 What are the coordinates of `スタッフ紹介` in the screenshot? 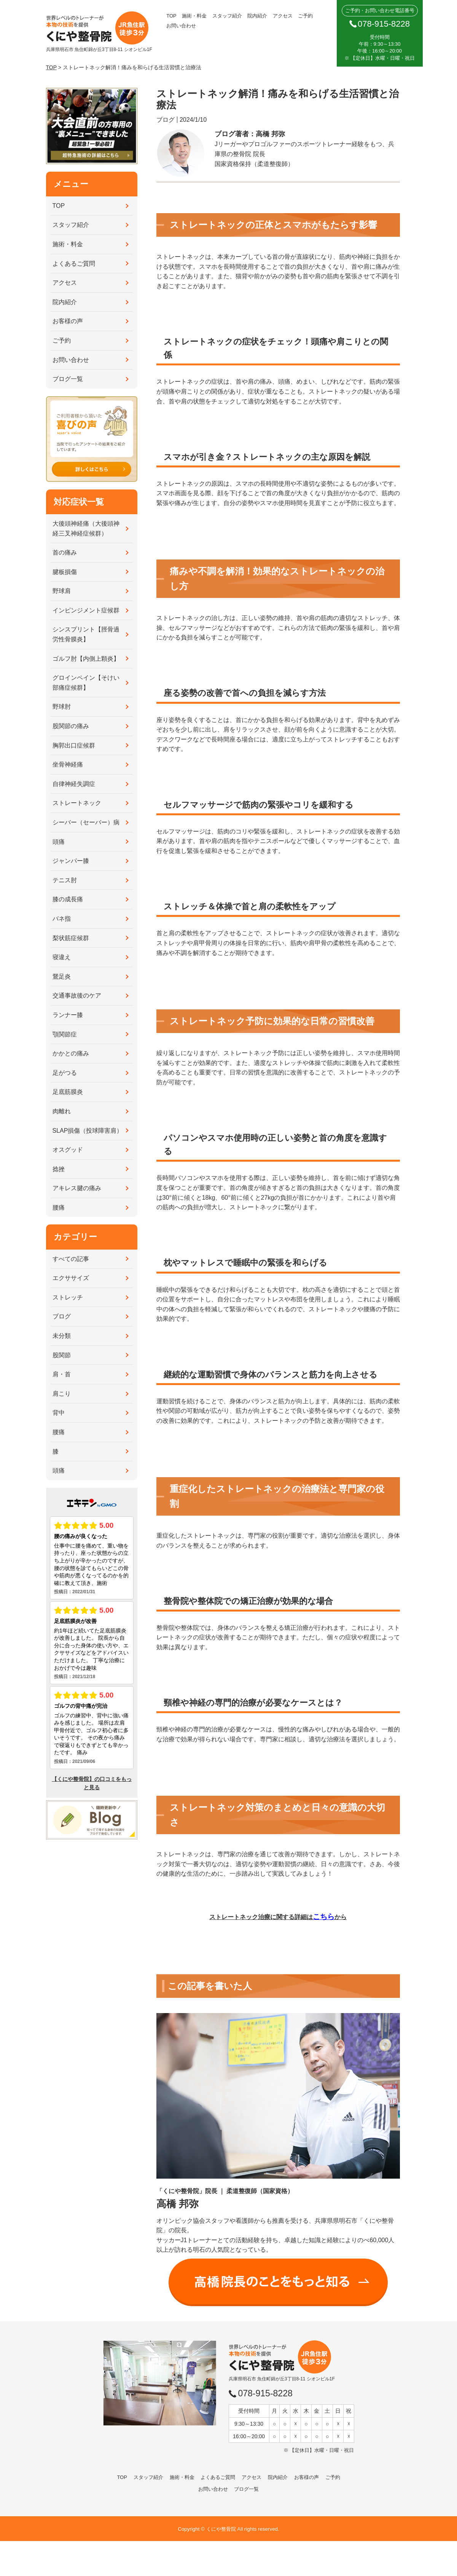 It's located at (227, 16).